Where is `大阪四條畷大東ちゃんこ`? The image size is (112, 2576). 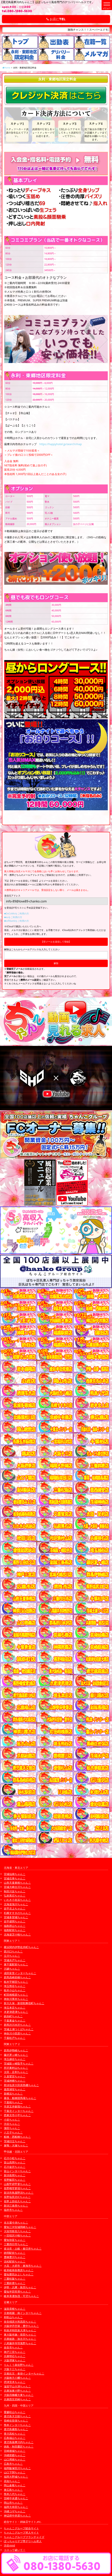 大阪四條畷大東ちゃんこ is located at coordinates (19, 2395).